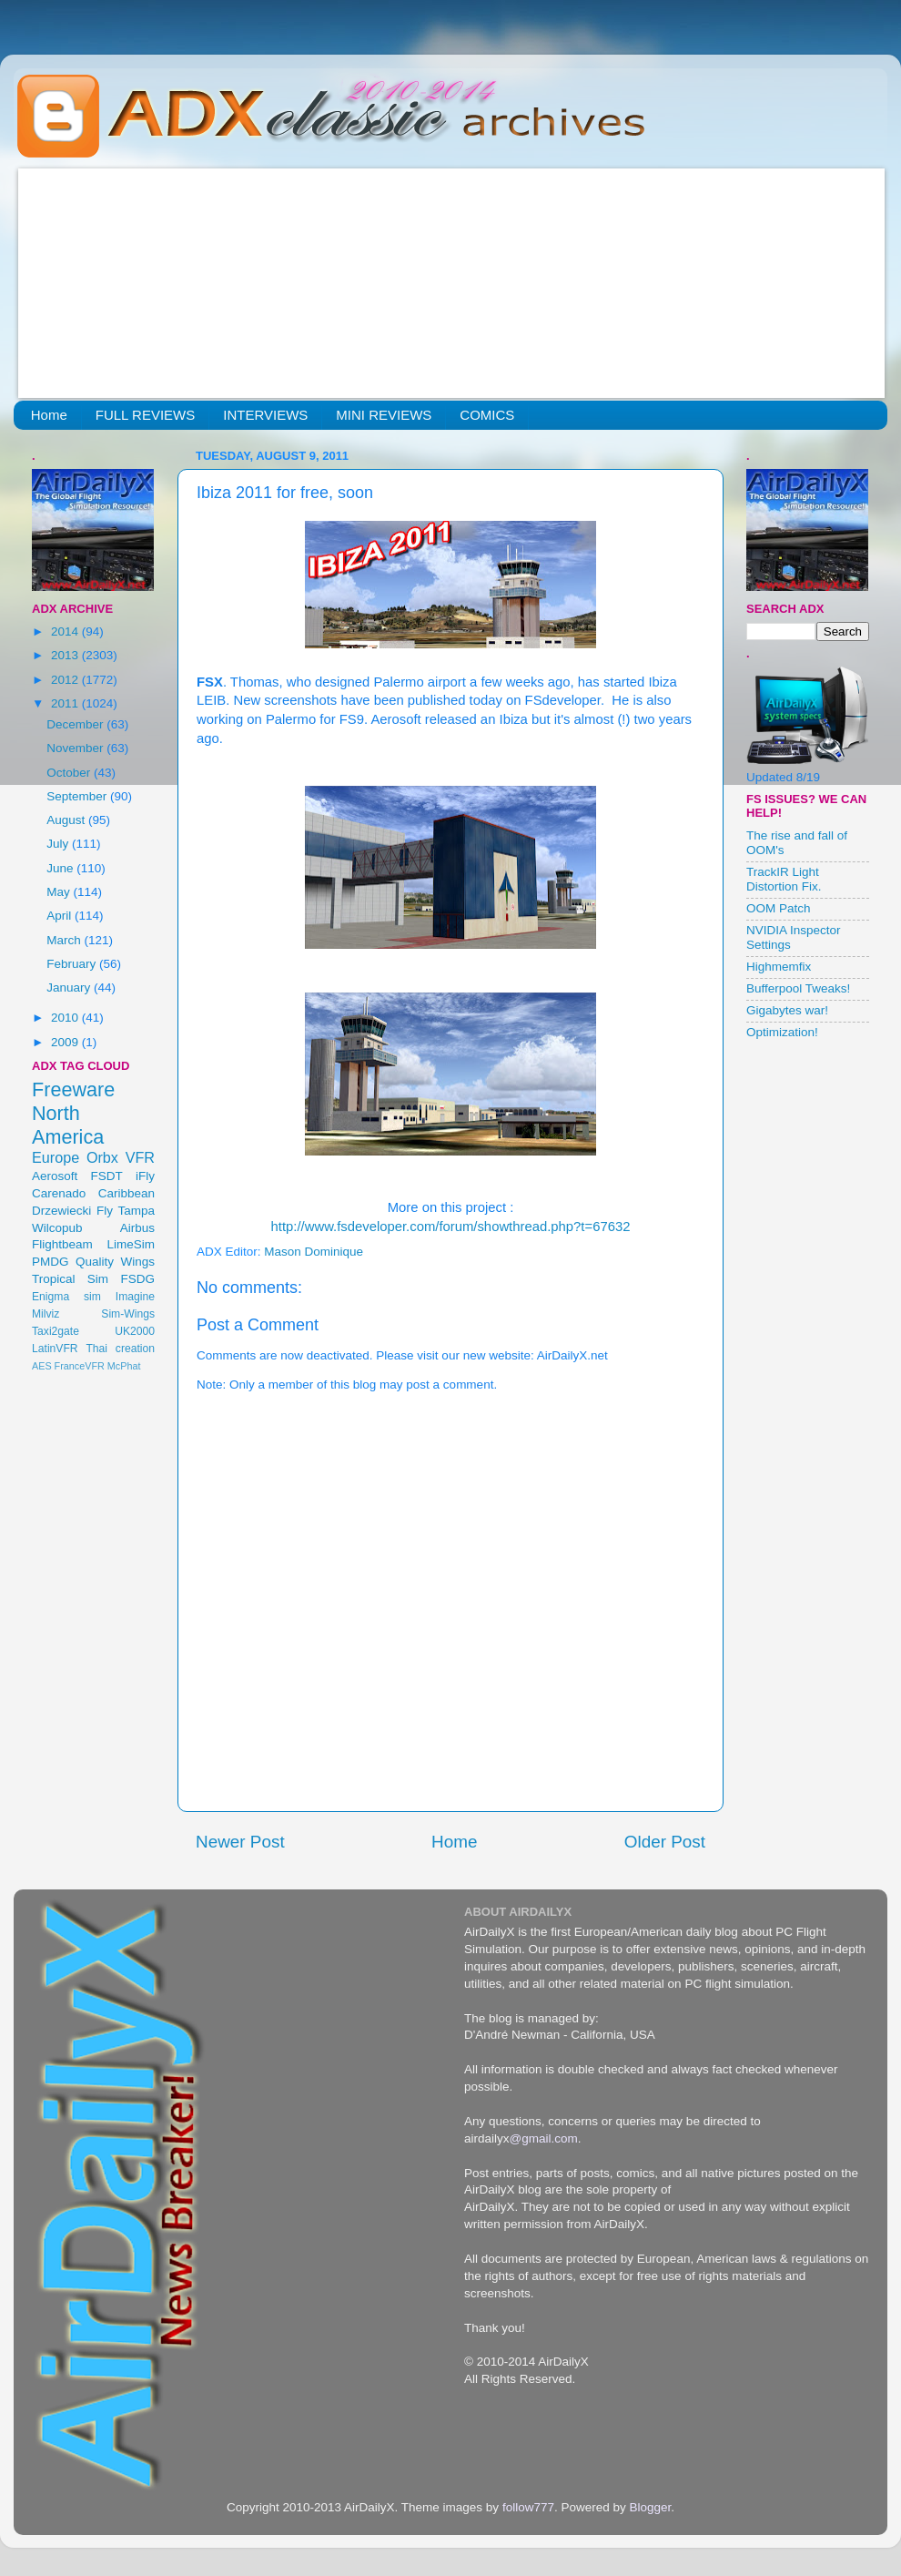 This screenshot has width=901, height=2576. Describe the element at coordinates (120, 1348) in the screenshot. I see `Thai creation` at that location.